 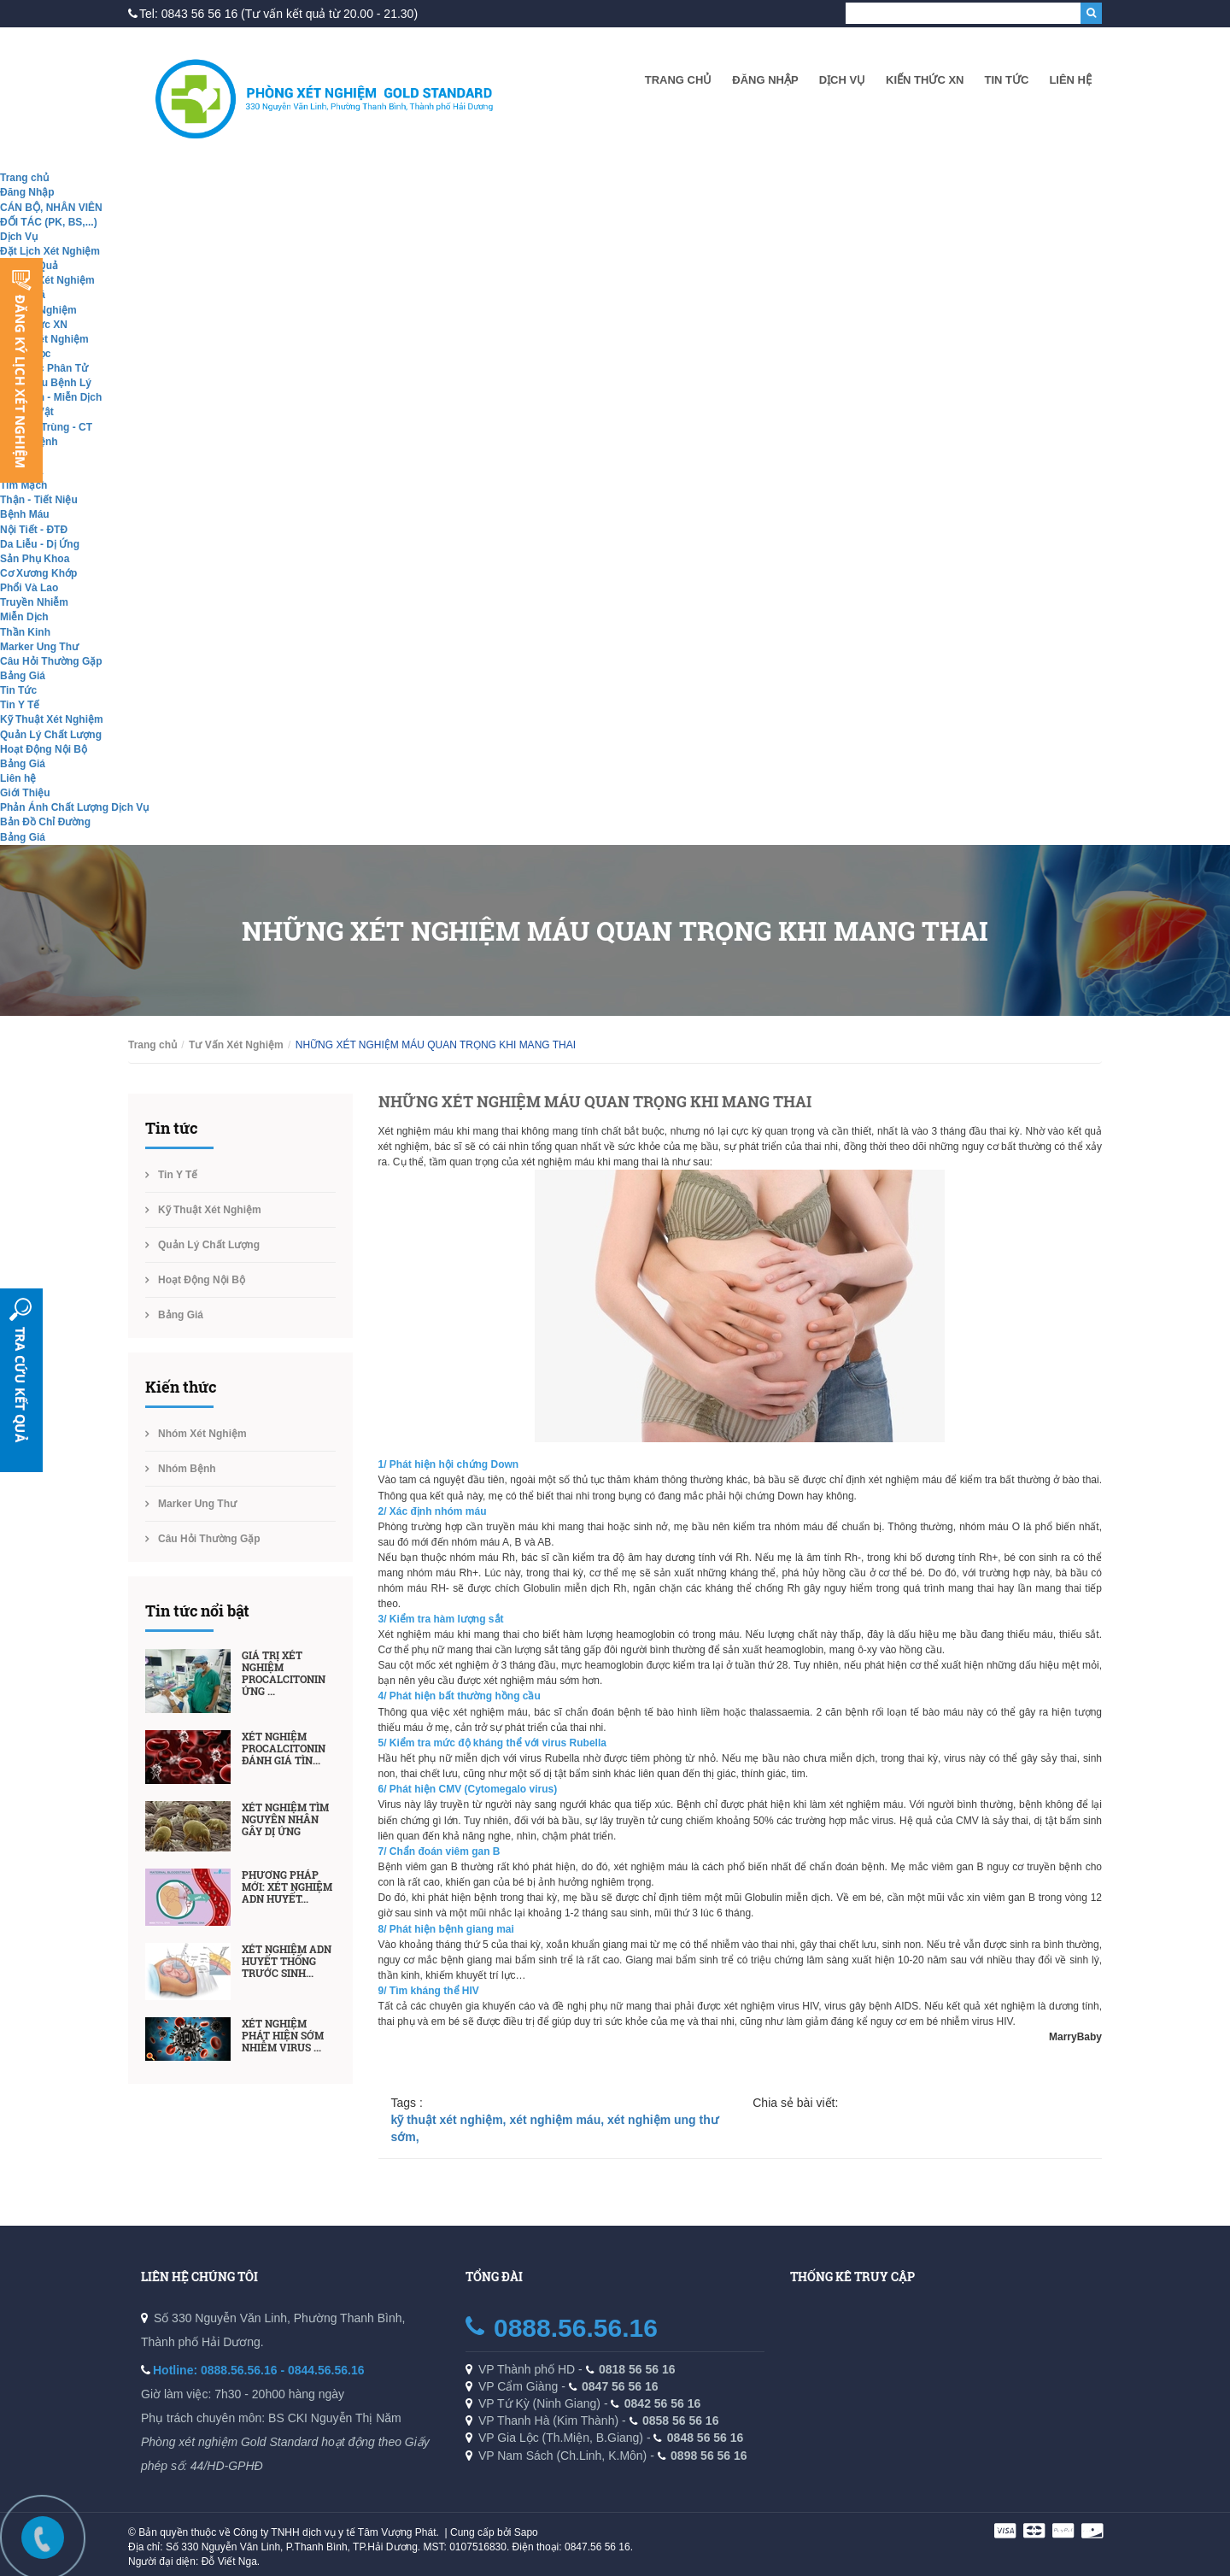 I want to click on Phổi Và Lao, so click(x=29, y=588).